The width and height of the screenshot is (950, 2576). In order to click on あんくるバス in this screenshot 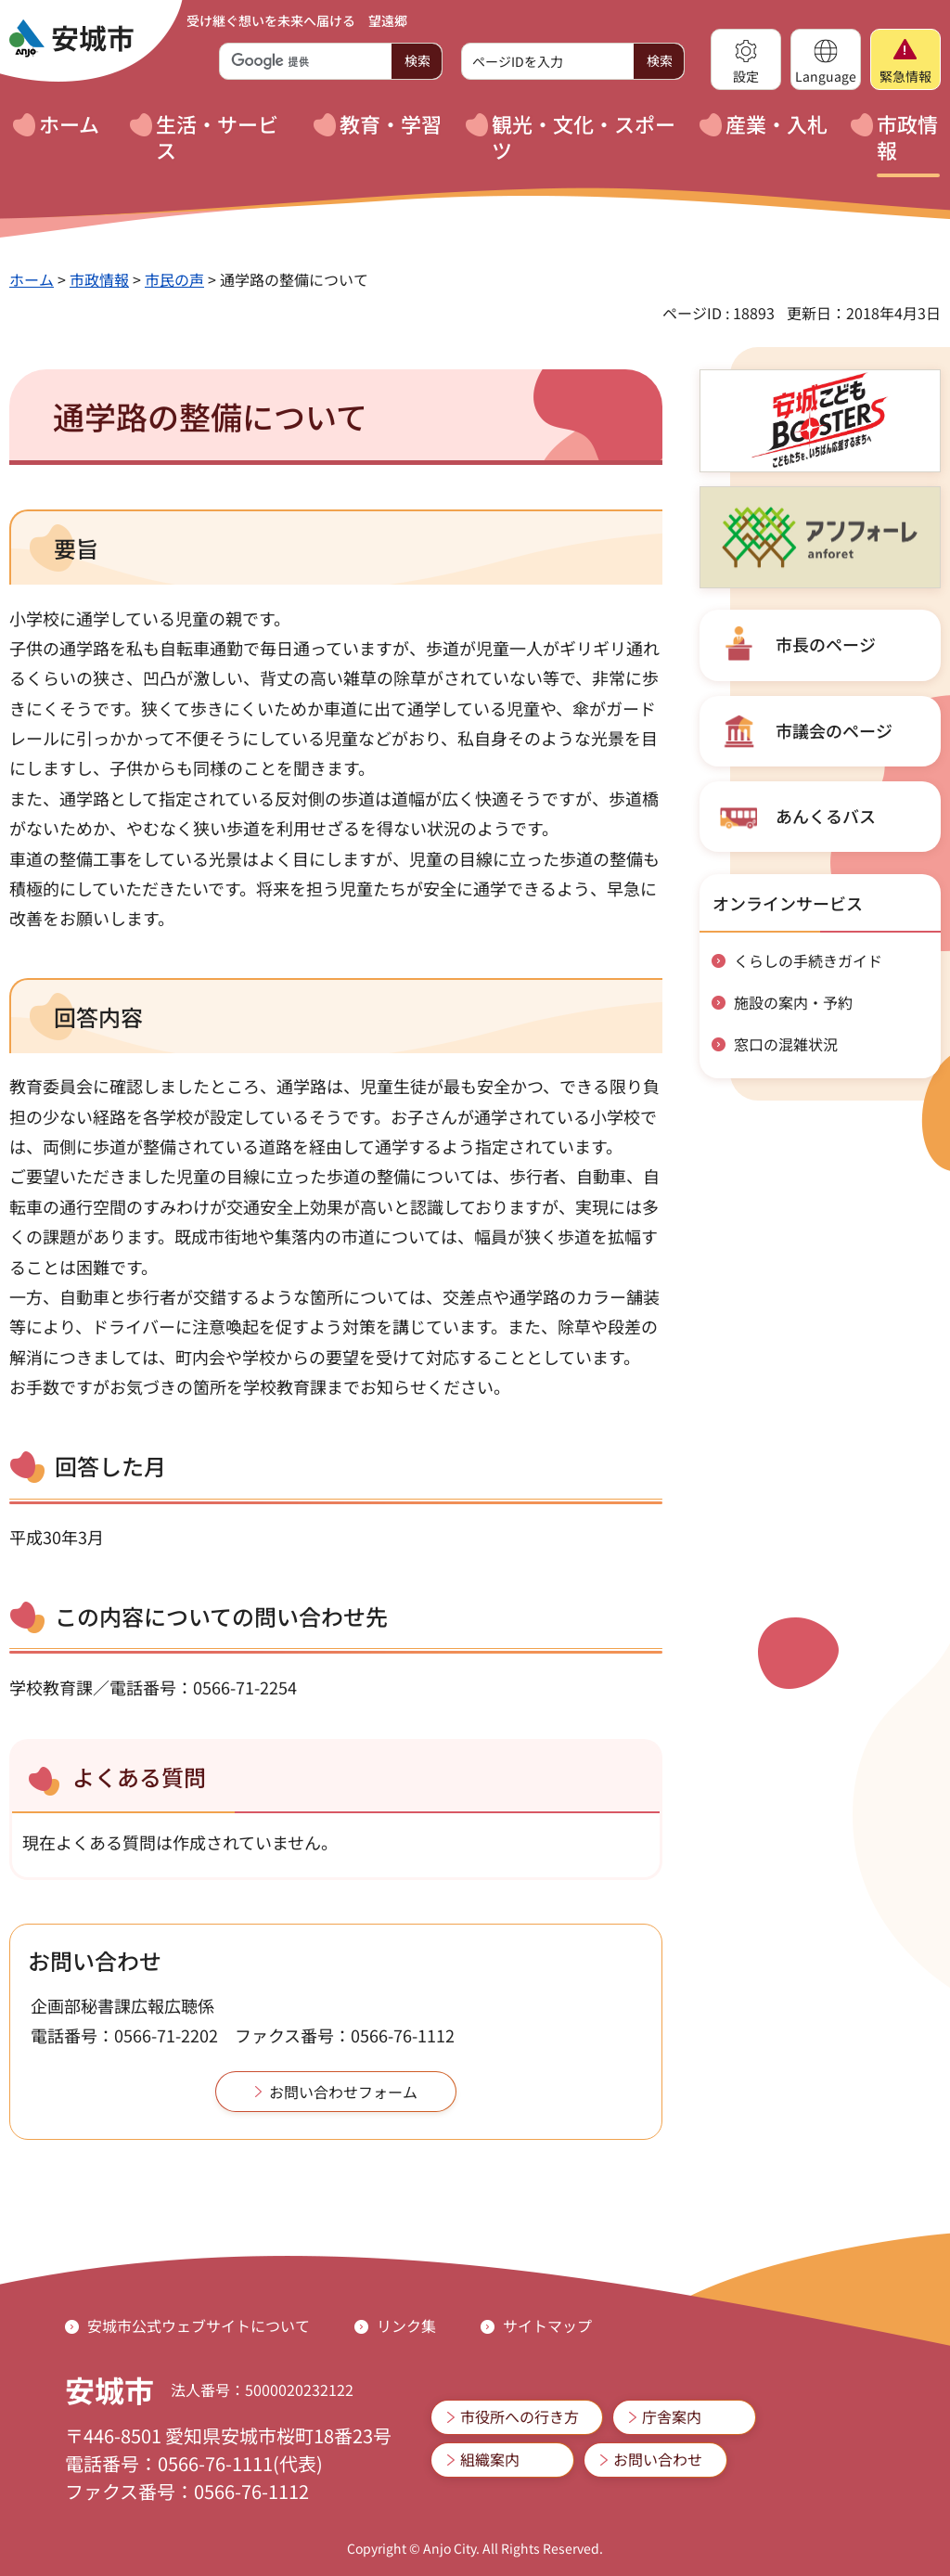, I will do `click(826, 816)`.